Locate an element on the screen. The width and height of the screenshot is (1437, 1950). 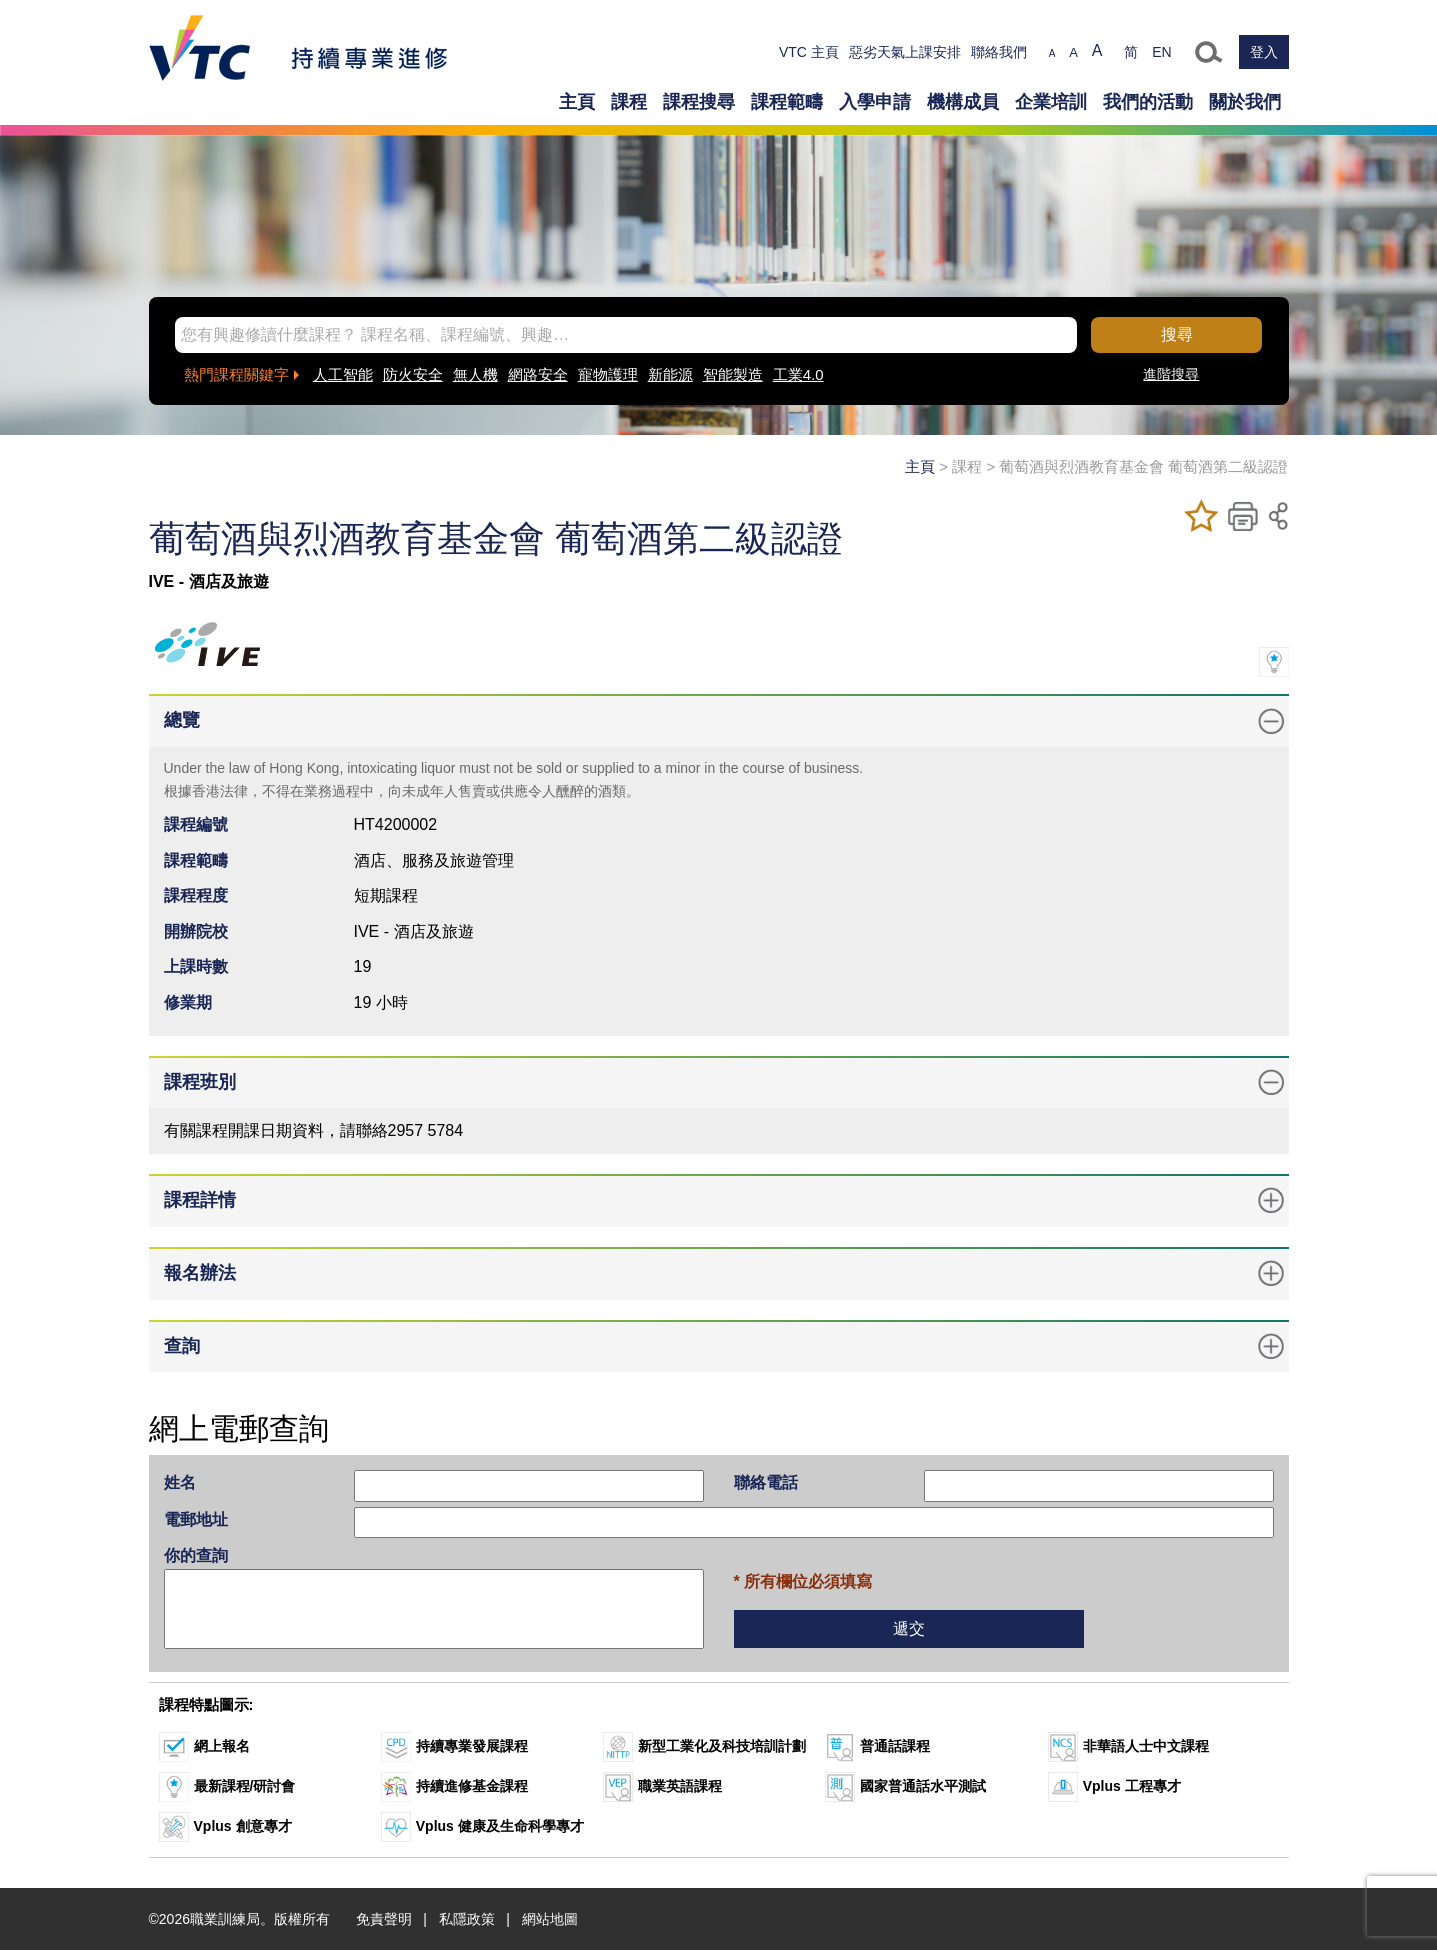
姓名 is located at coordinates (180, 1482).